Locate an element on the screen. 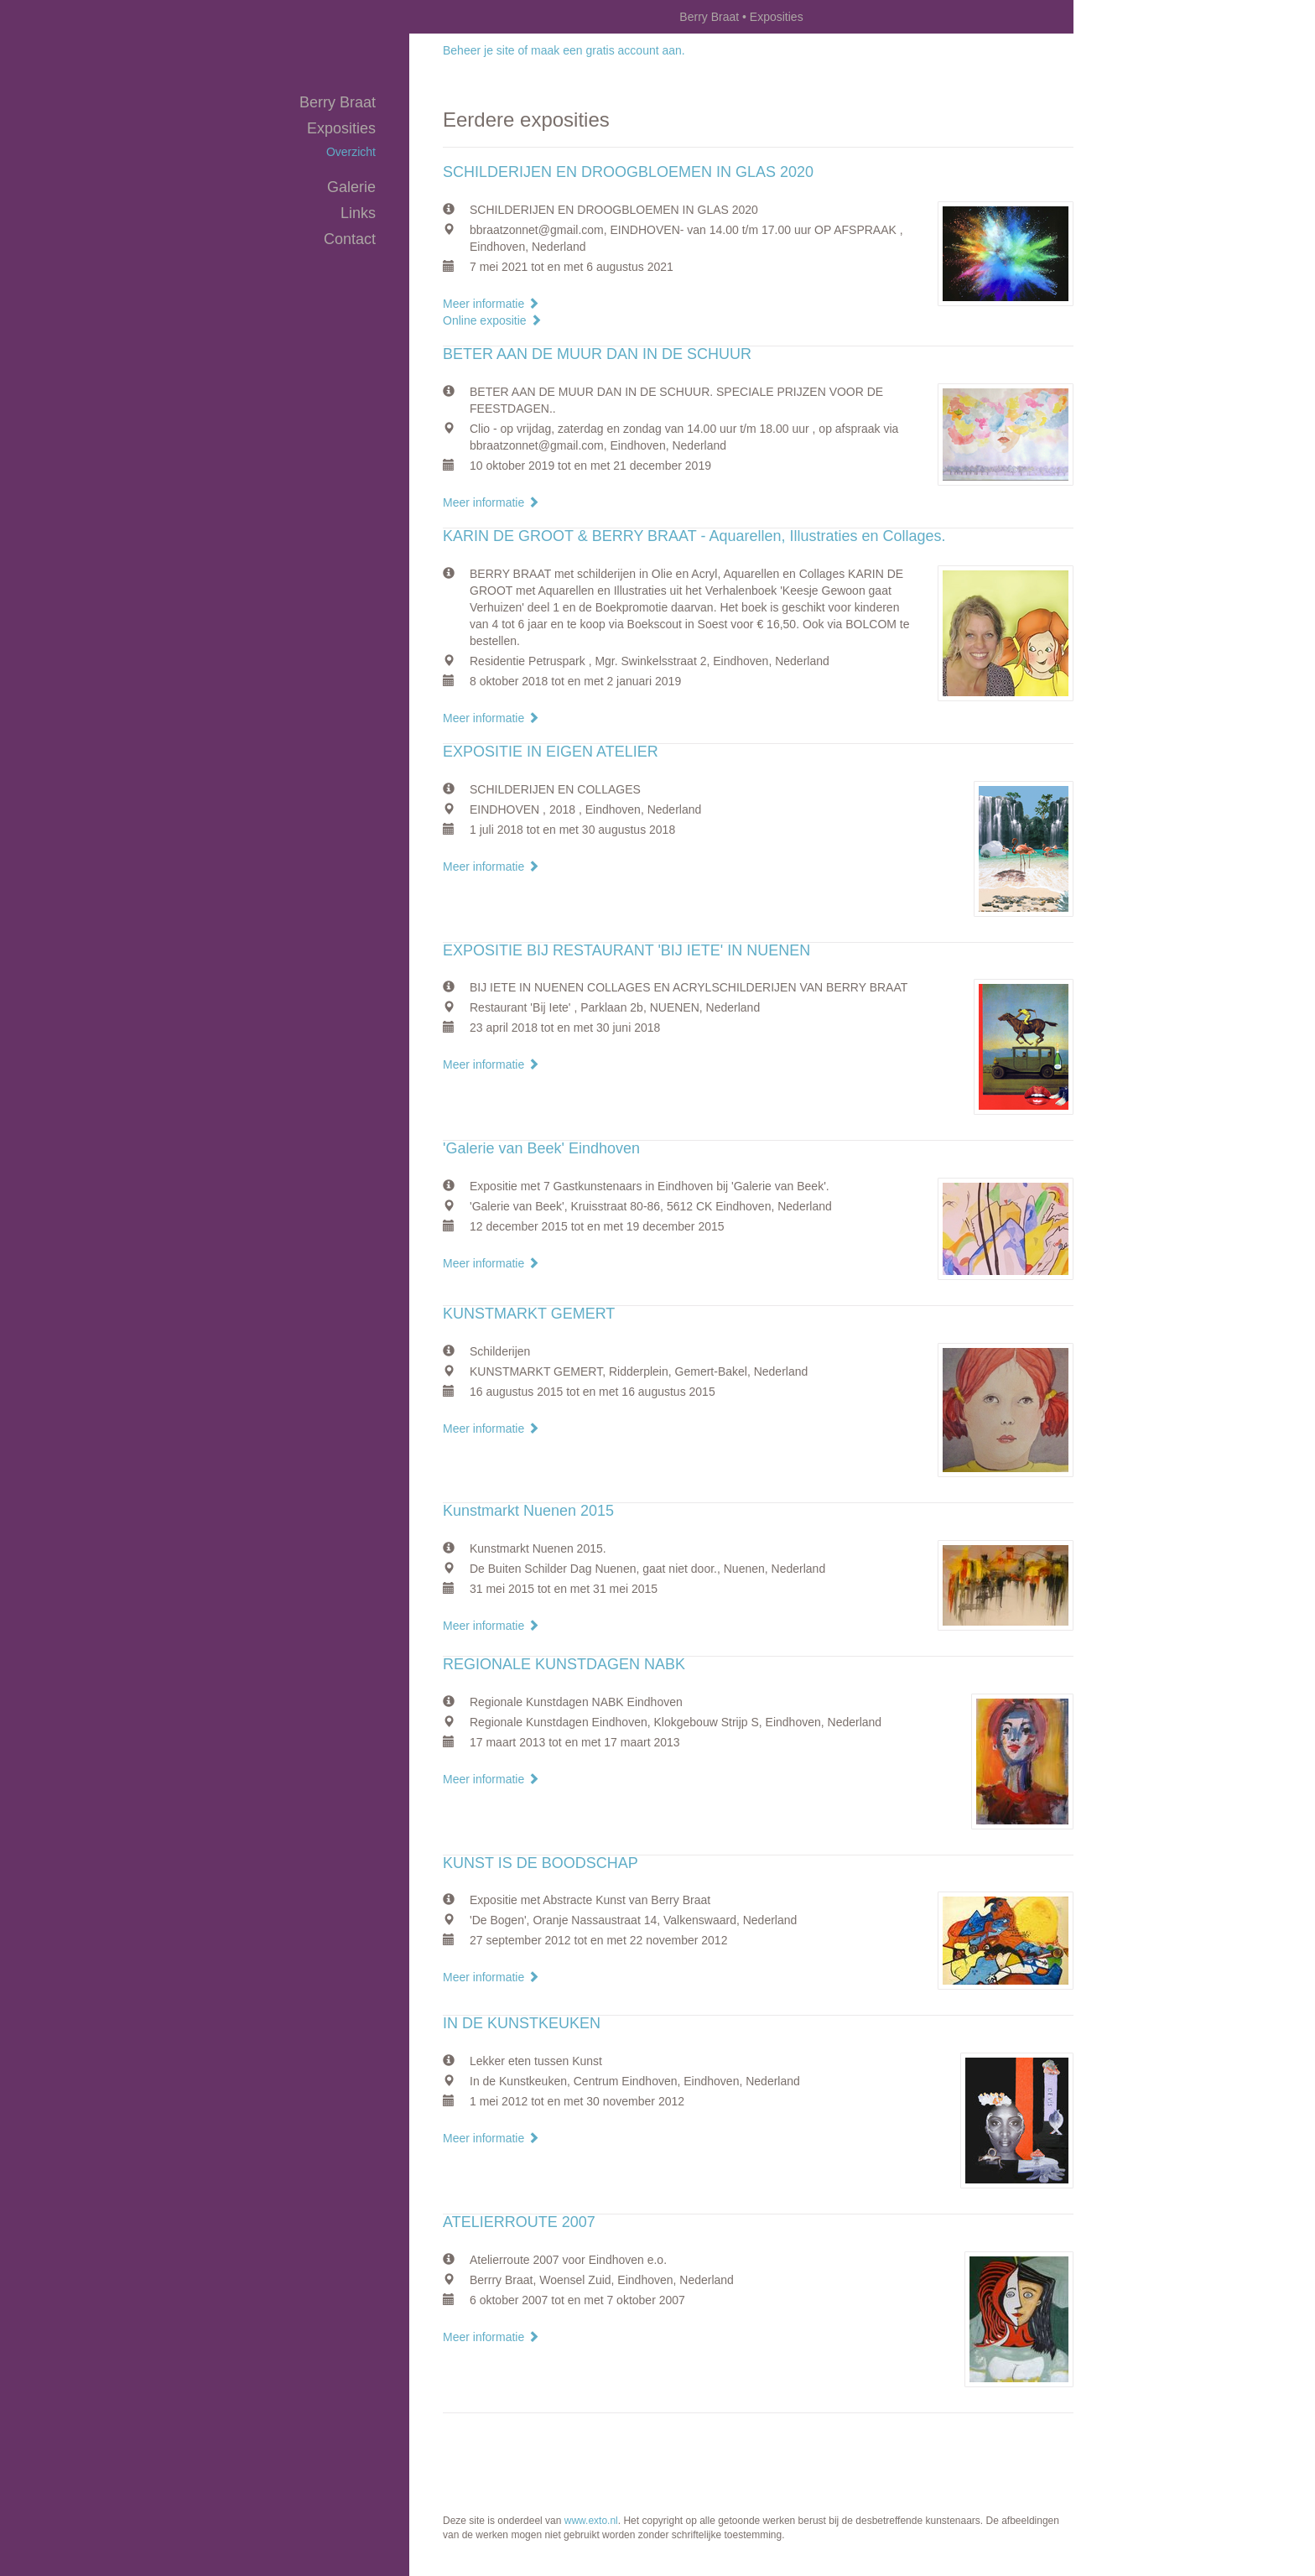 This screenshot has width=1315, height=2576. Contact is located at coordinates (350, 239).